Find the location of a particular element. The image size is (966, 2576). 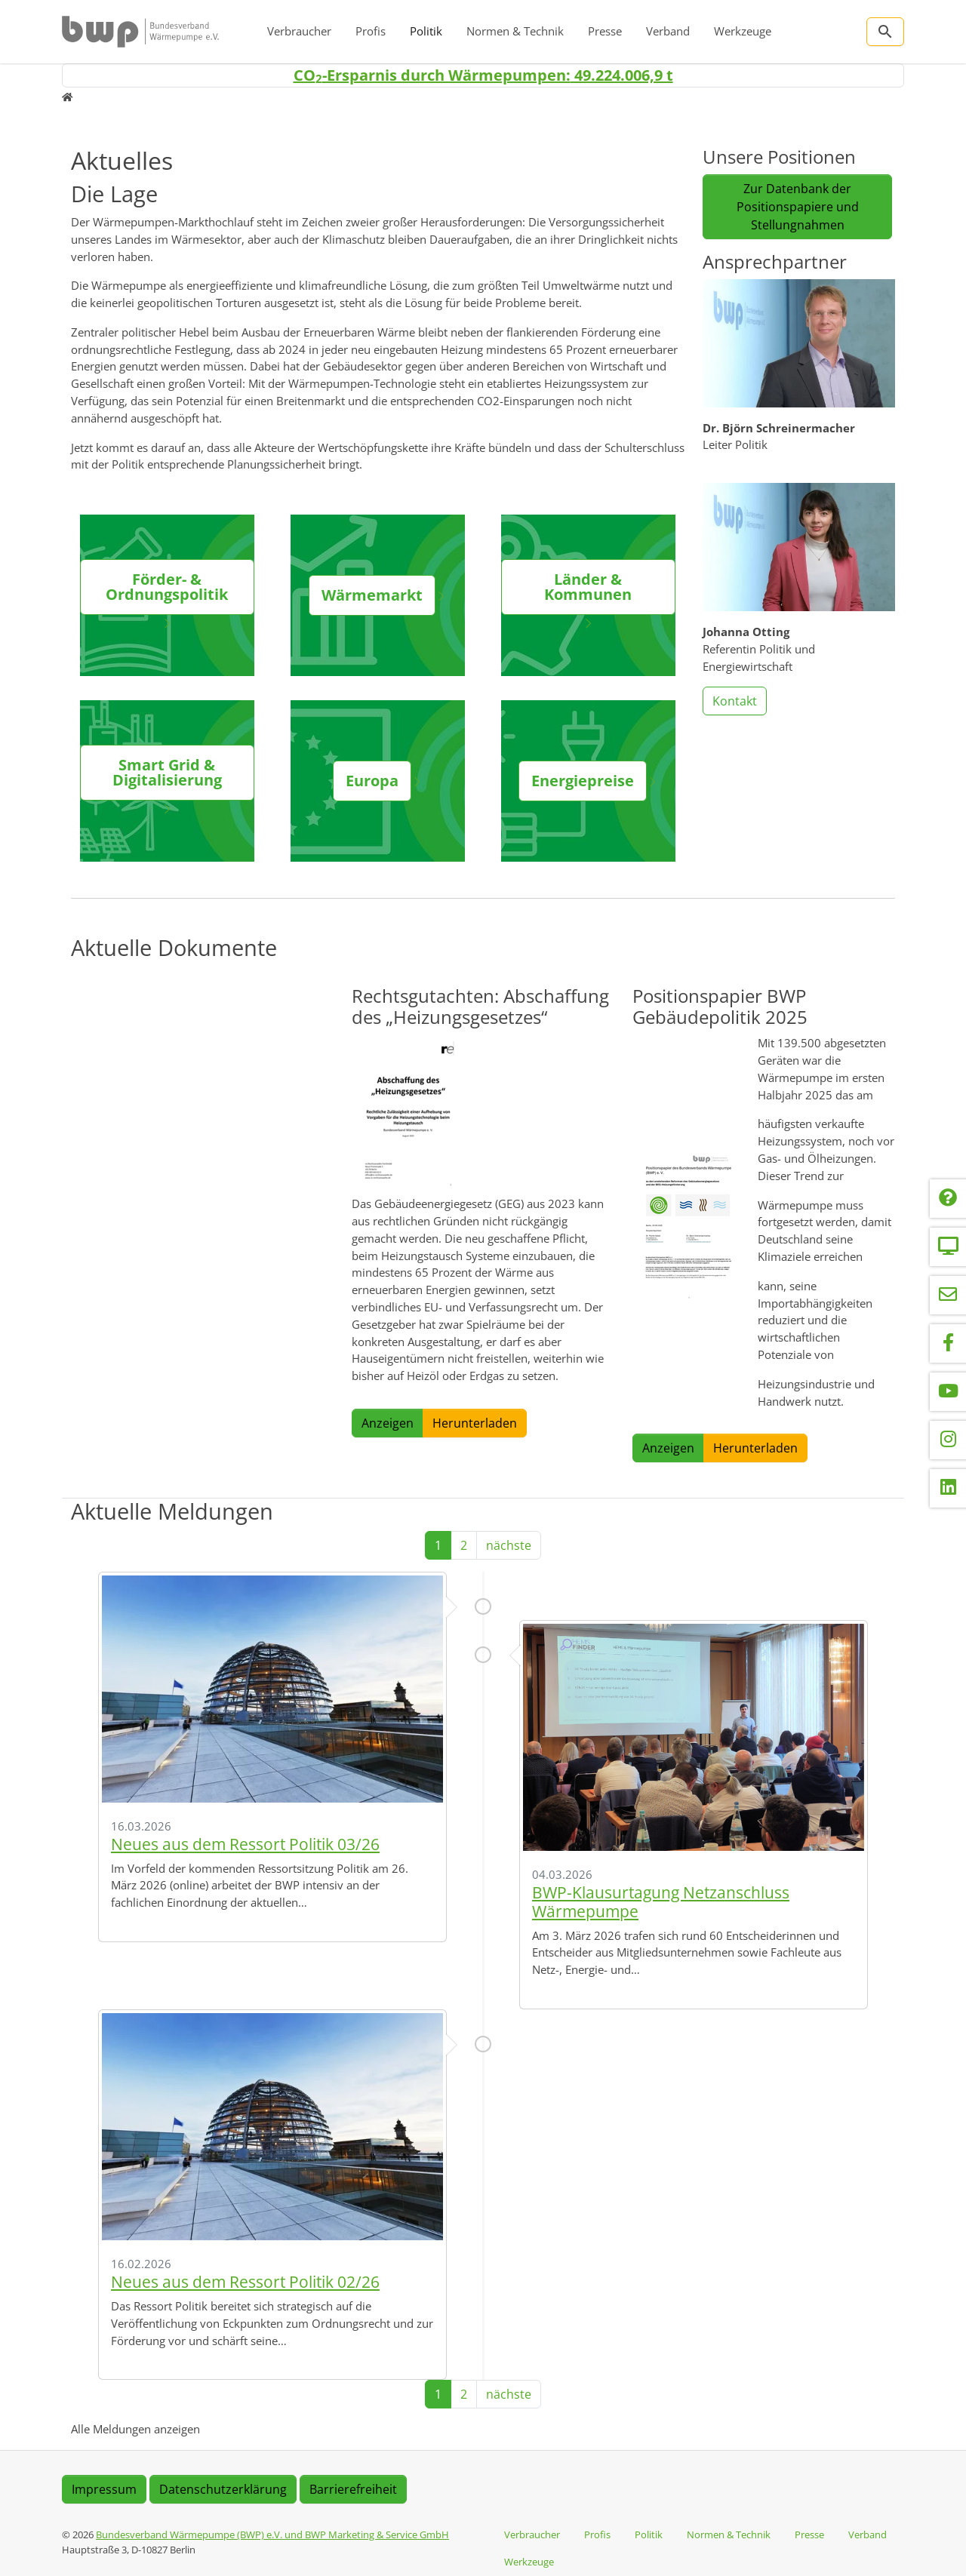

BWP-Klausurtagung Netzanschluss Wärmepumpe is located at coordinates (660, 1902).